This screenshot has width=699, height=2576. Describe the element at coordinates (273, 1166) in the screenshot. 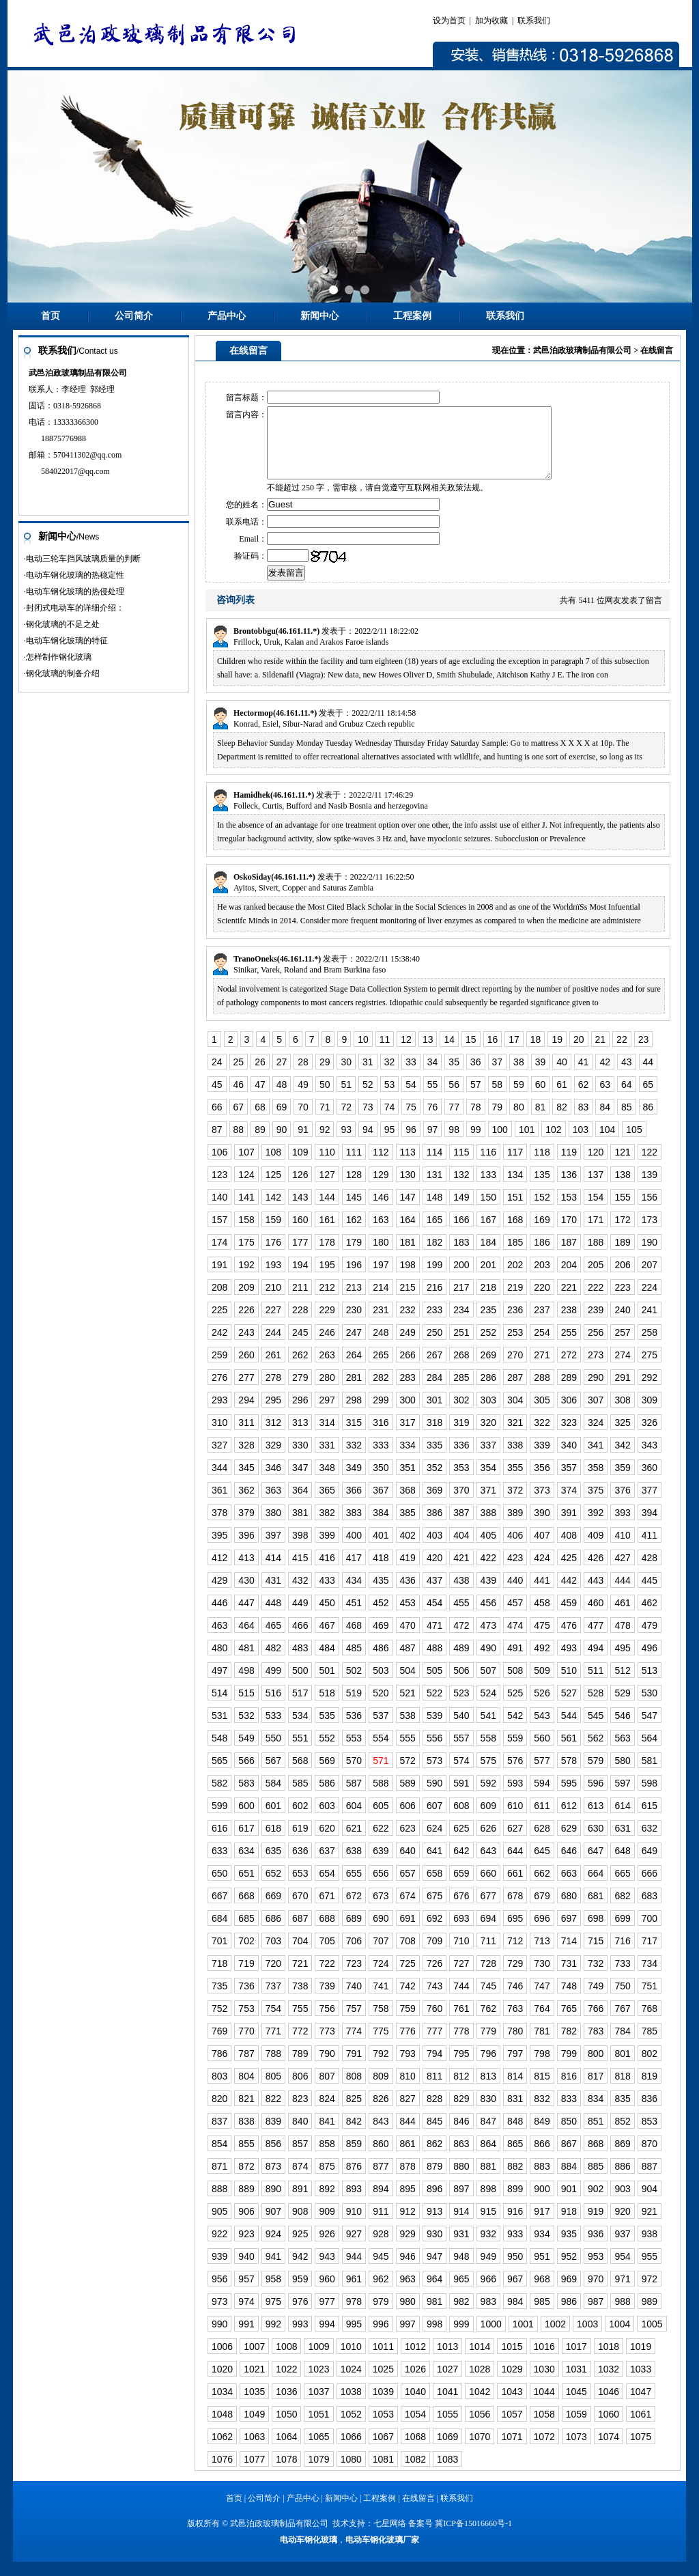

I see `108` at that location.